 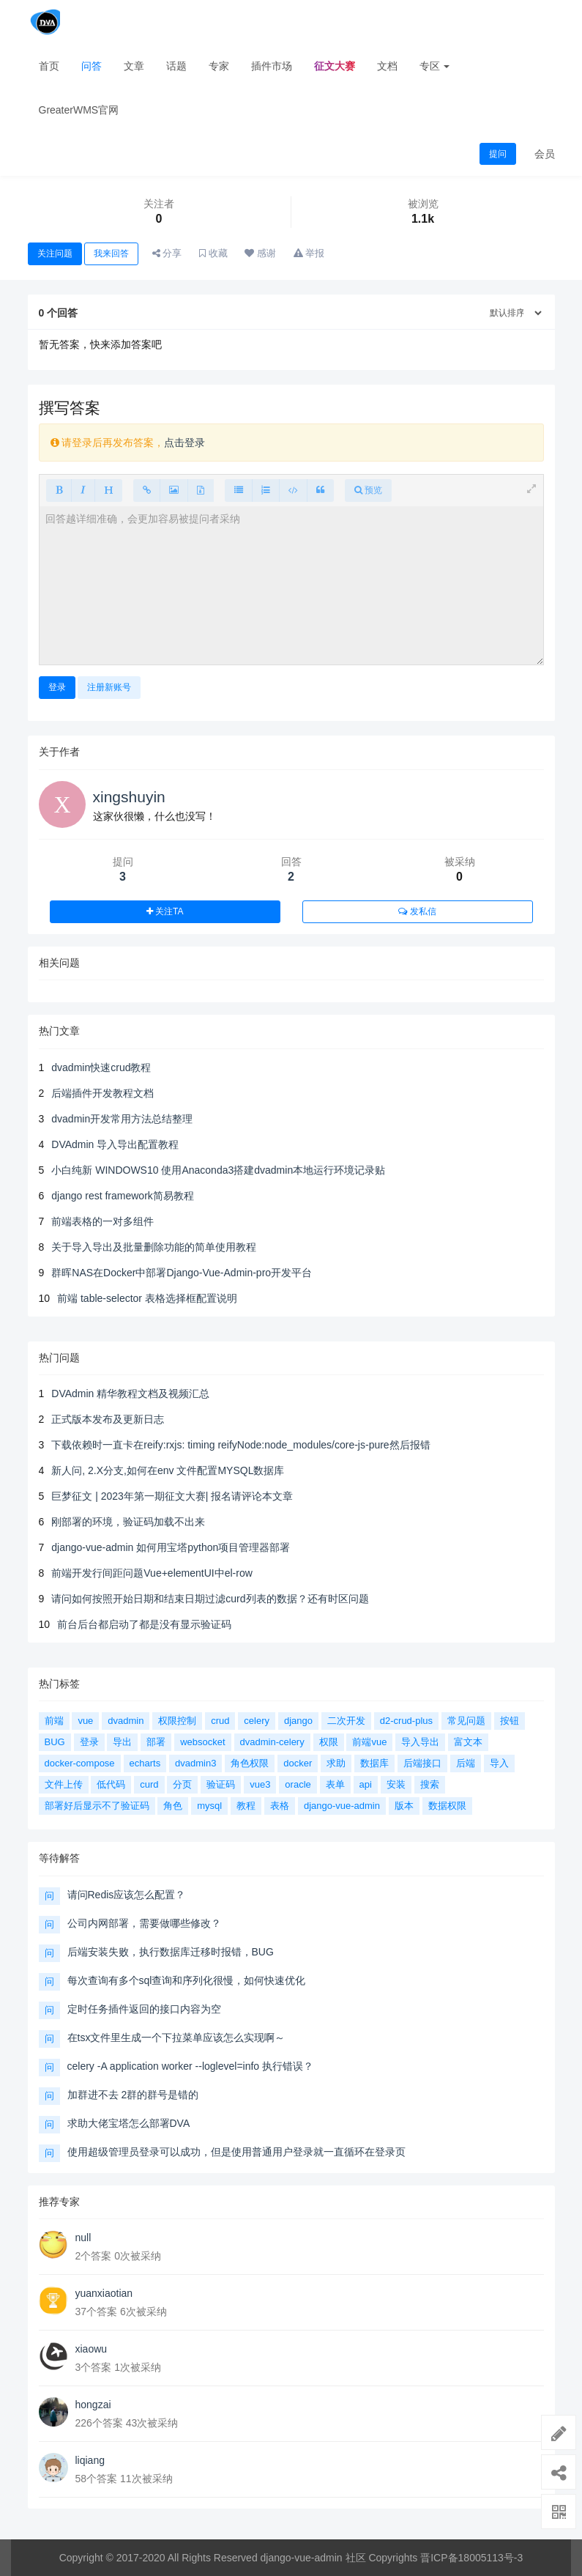 What do you see at coordinates (279, 1805) in the screenshot?
I see `表格` at bounding box center [279, 1805].